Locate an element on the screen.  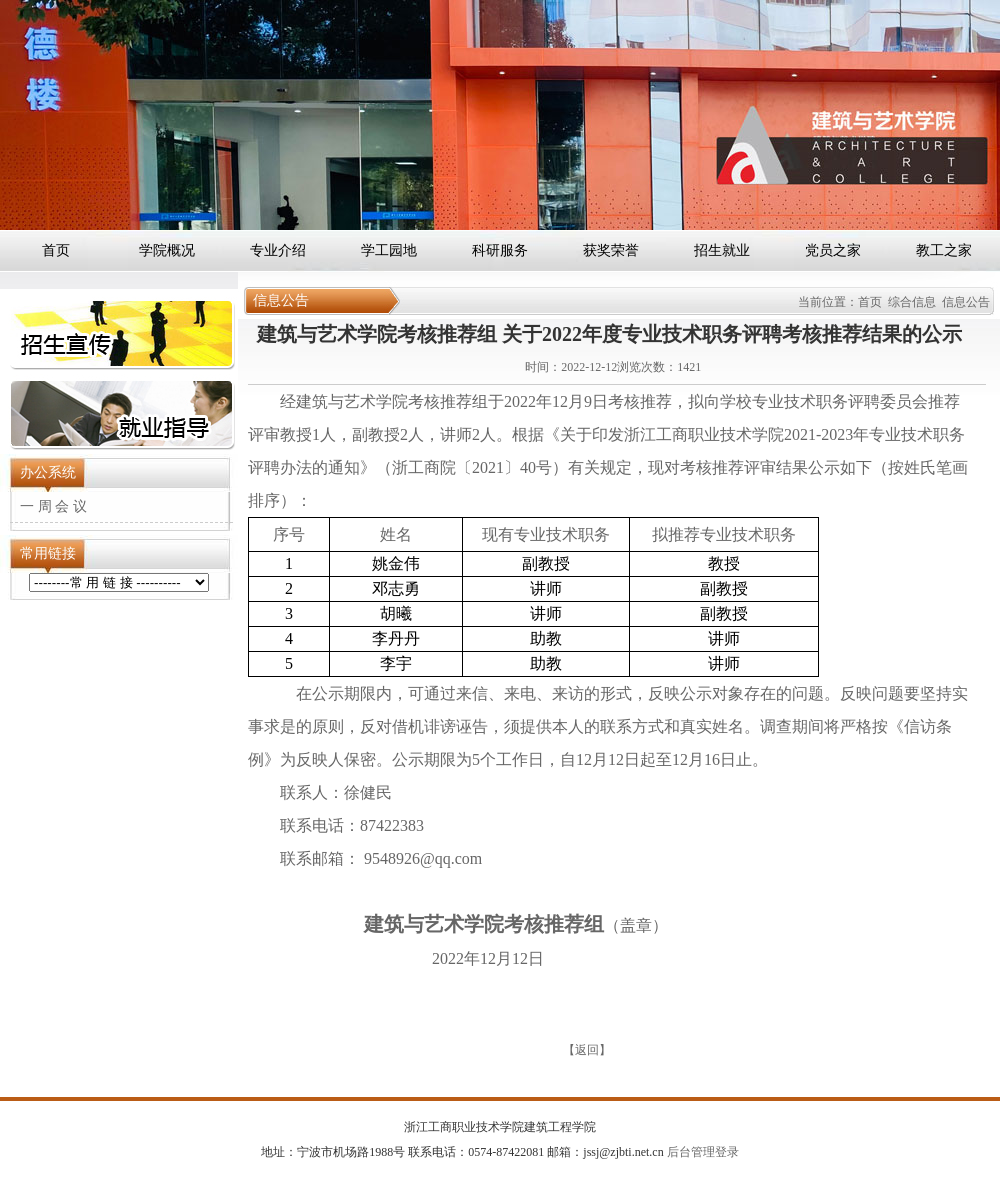
专业介绍 is located at coordinates (278, 250).